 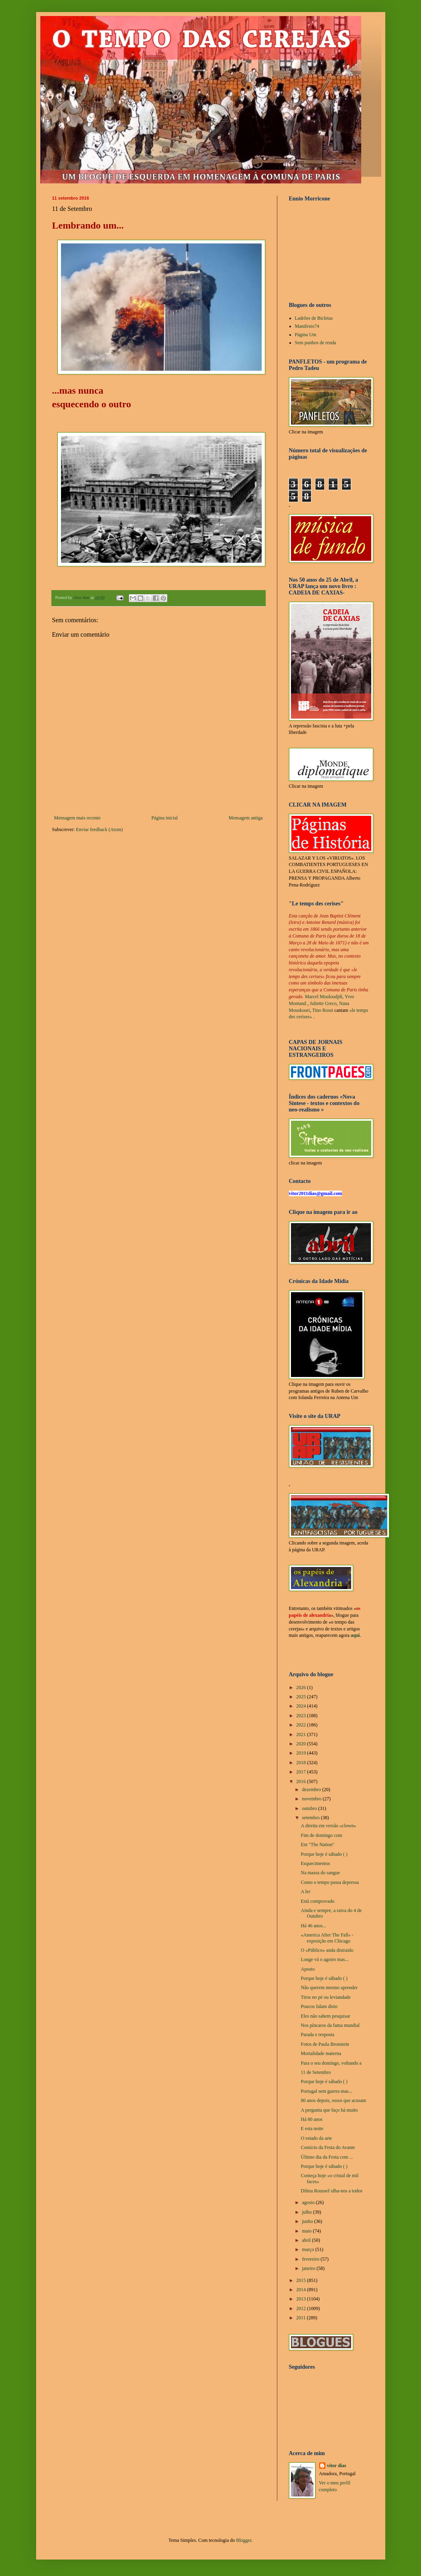 I want to click on 2022, so click(x=301, y=1725).